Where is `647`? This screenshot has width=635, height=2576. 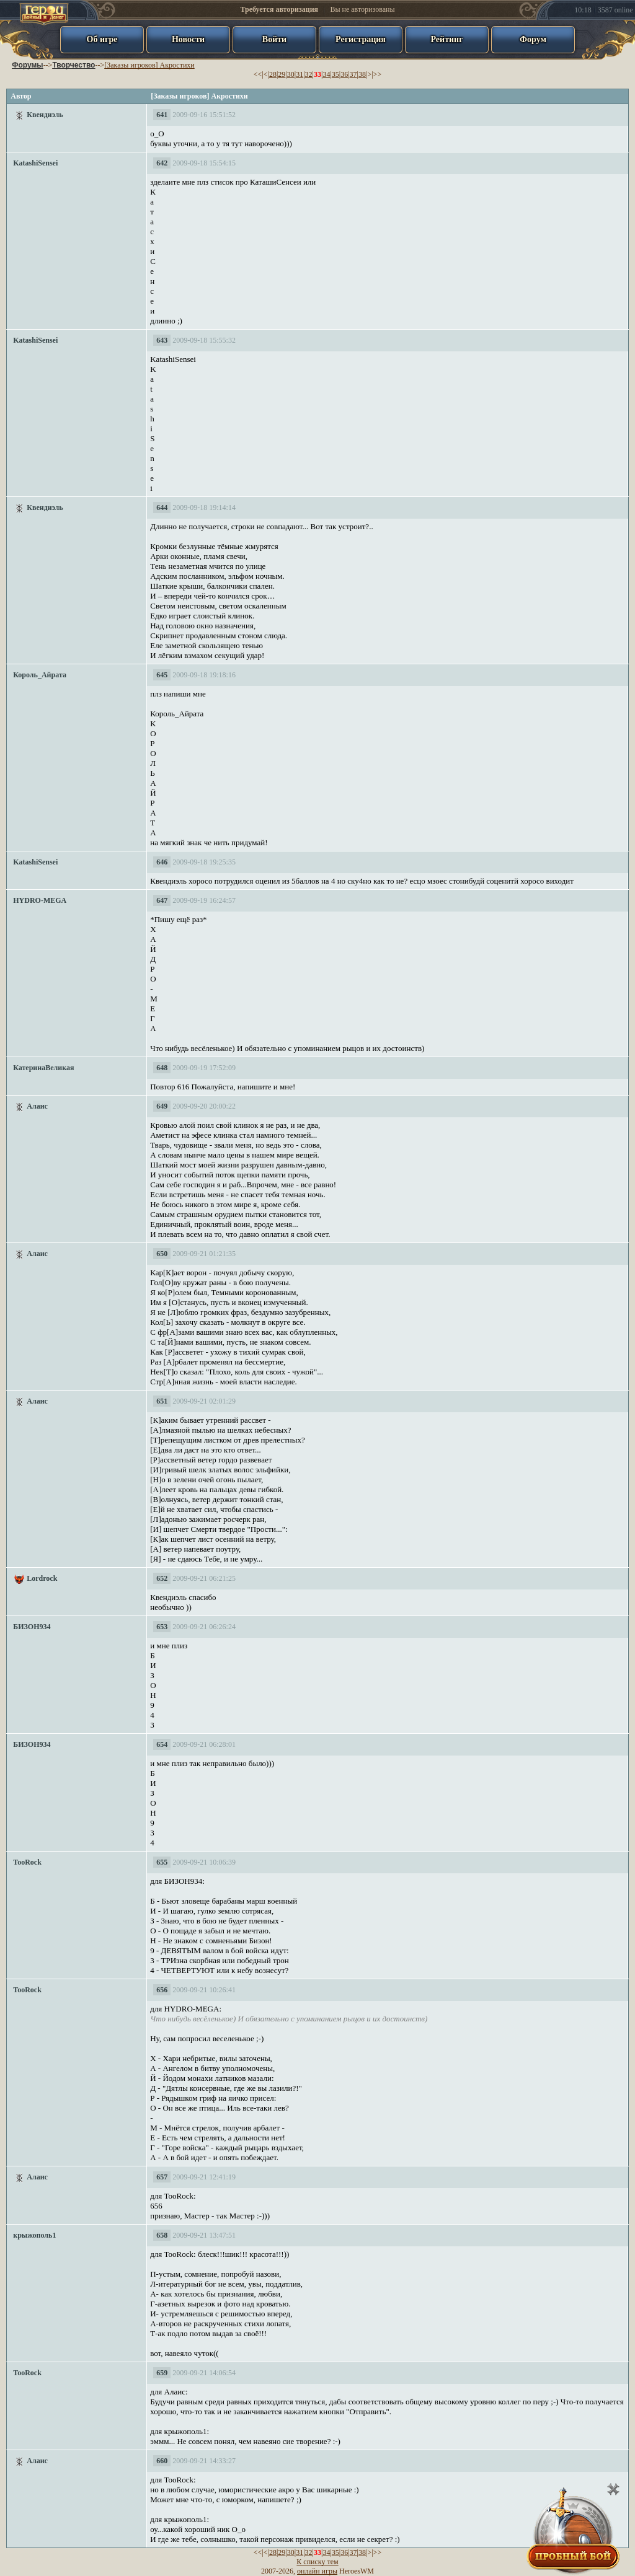 647 is located at coordinates (161, 900).